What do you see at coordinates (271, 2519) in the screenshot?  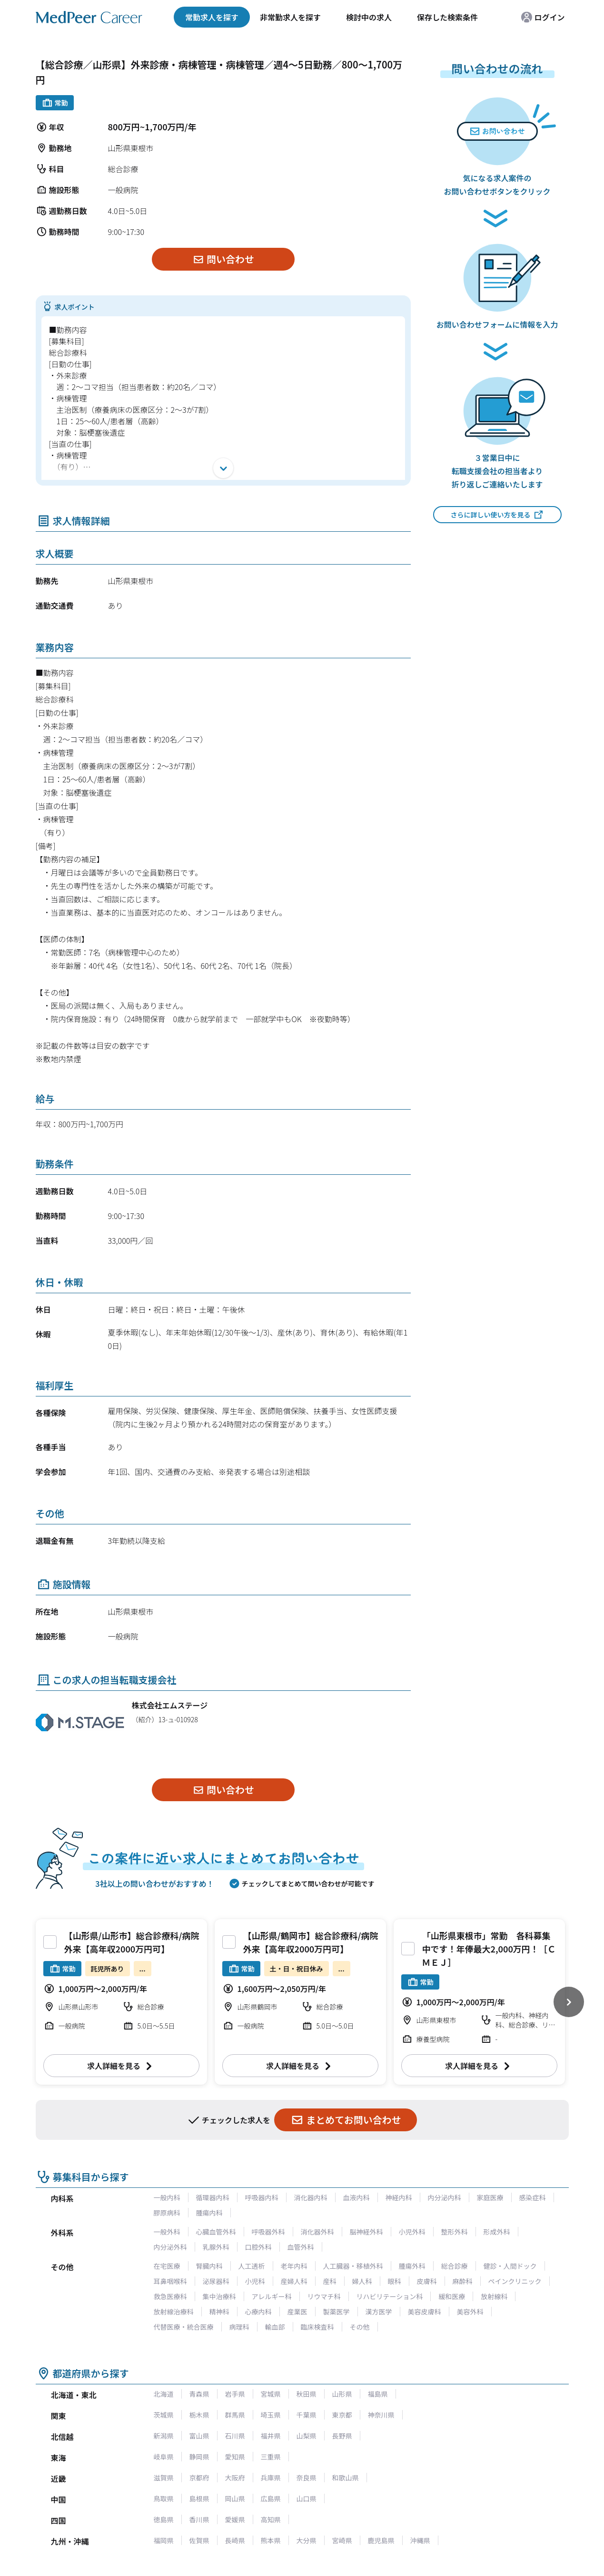 I see `高知県` at bounding box center [271, 2519].